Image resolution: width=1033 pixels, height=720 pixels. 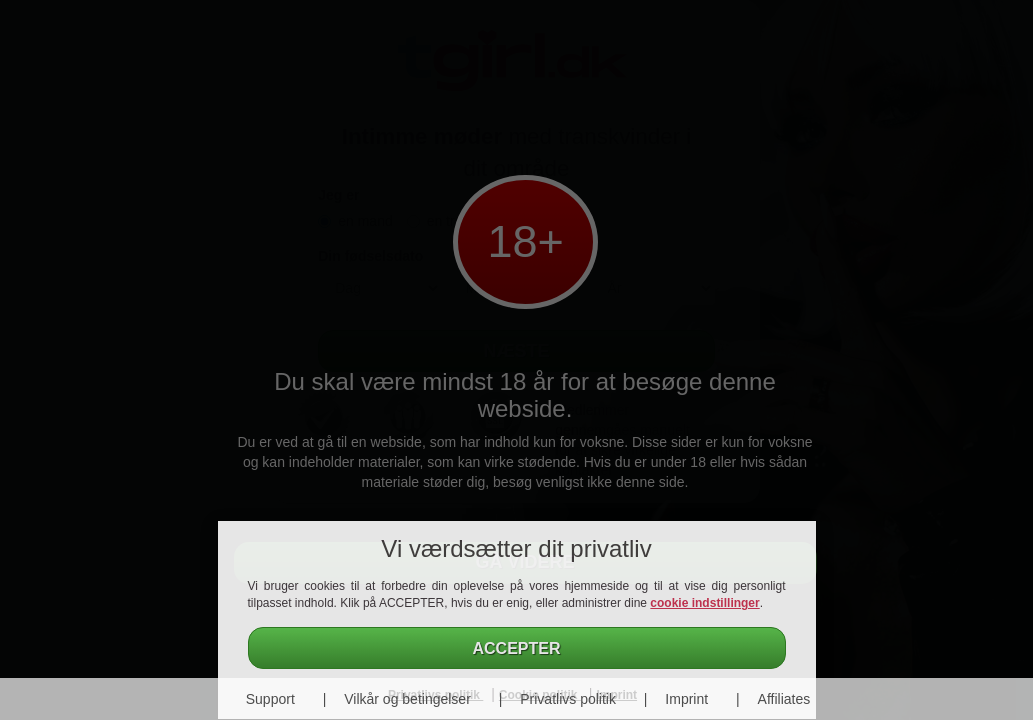 I want to click on Privatlivs politik, so click(x=568, y=699).